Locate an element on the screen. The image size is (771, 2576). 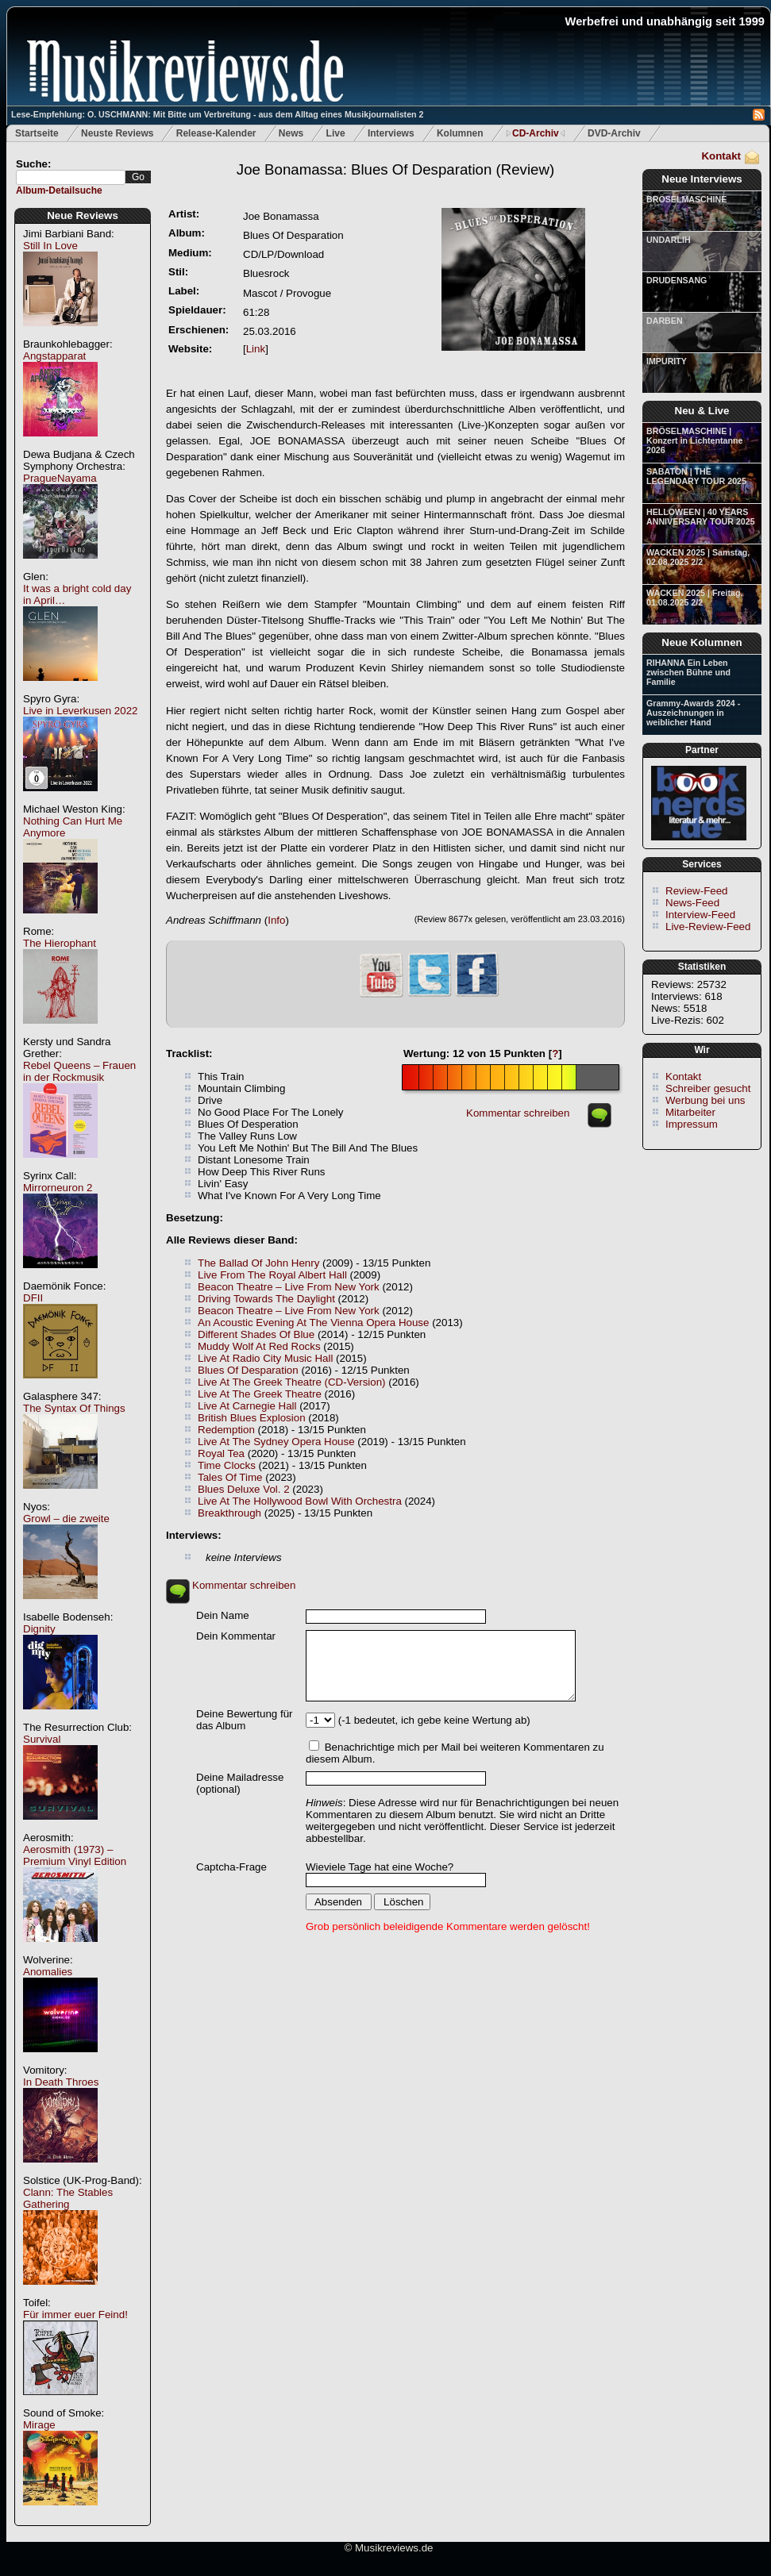
Live At The Greek Theatre is located at coordinates (260, 1394).